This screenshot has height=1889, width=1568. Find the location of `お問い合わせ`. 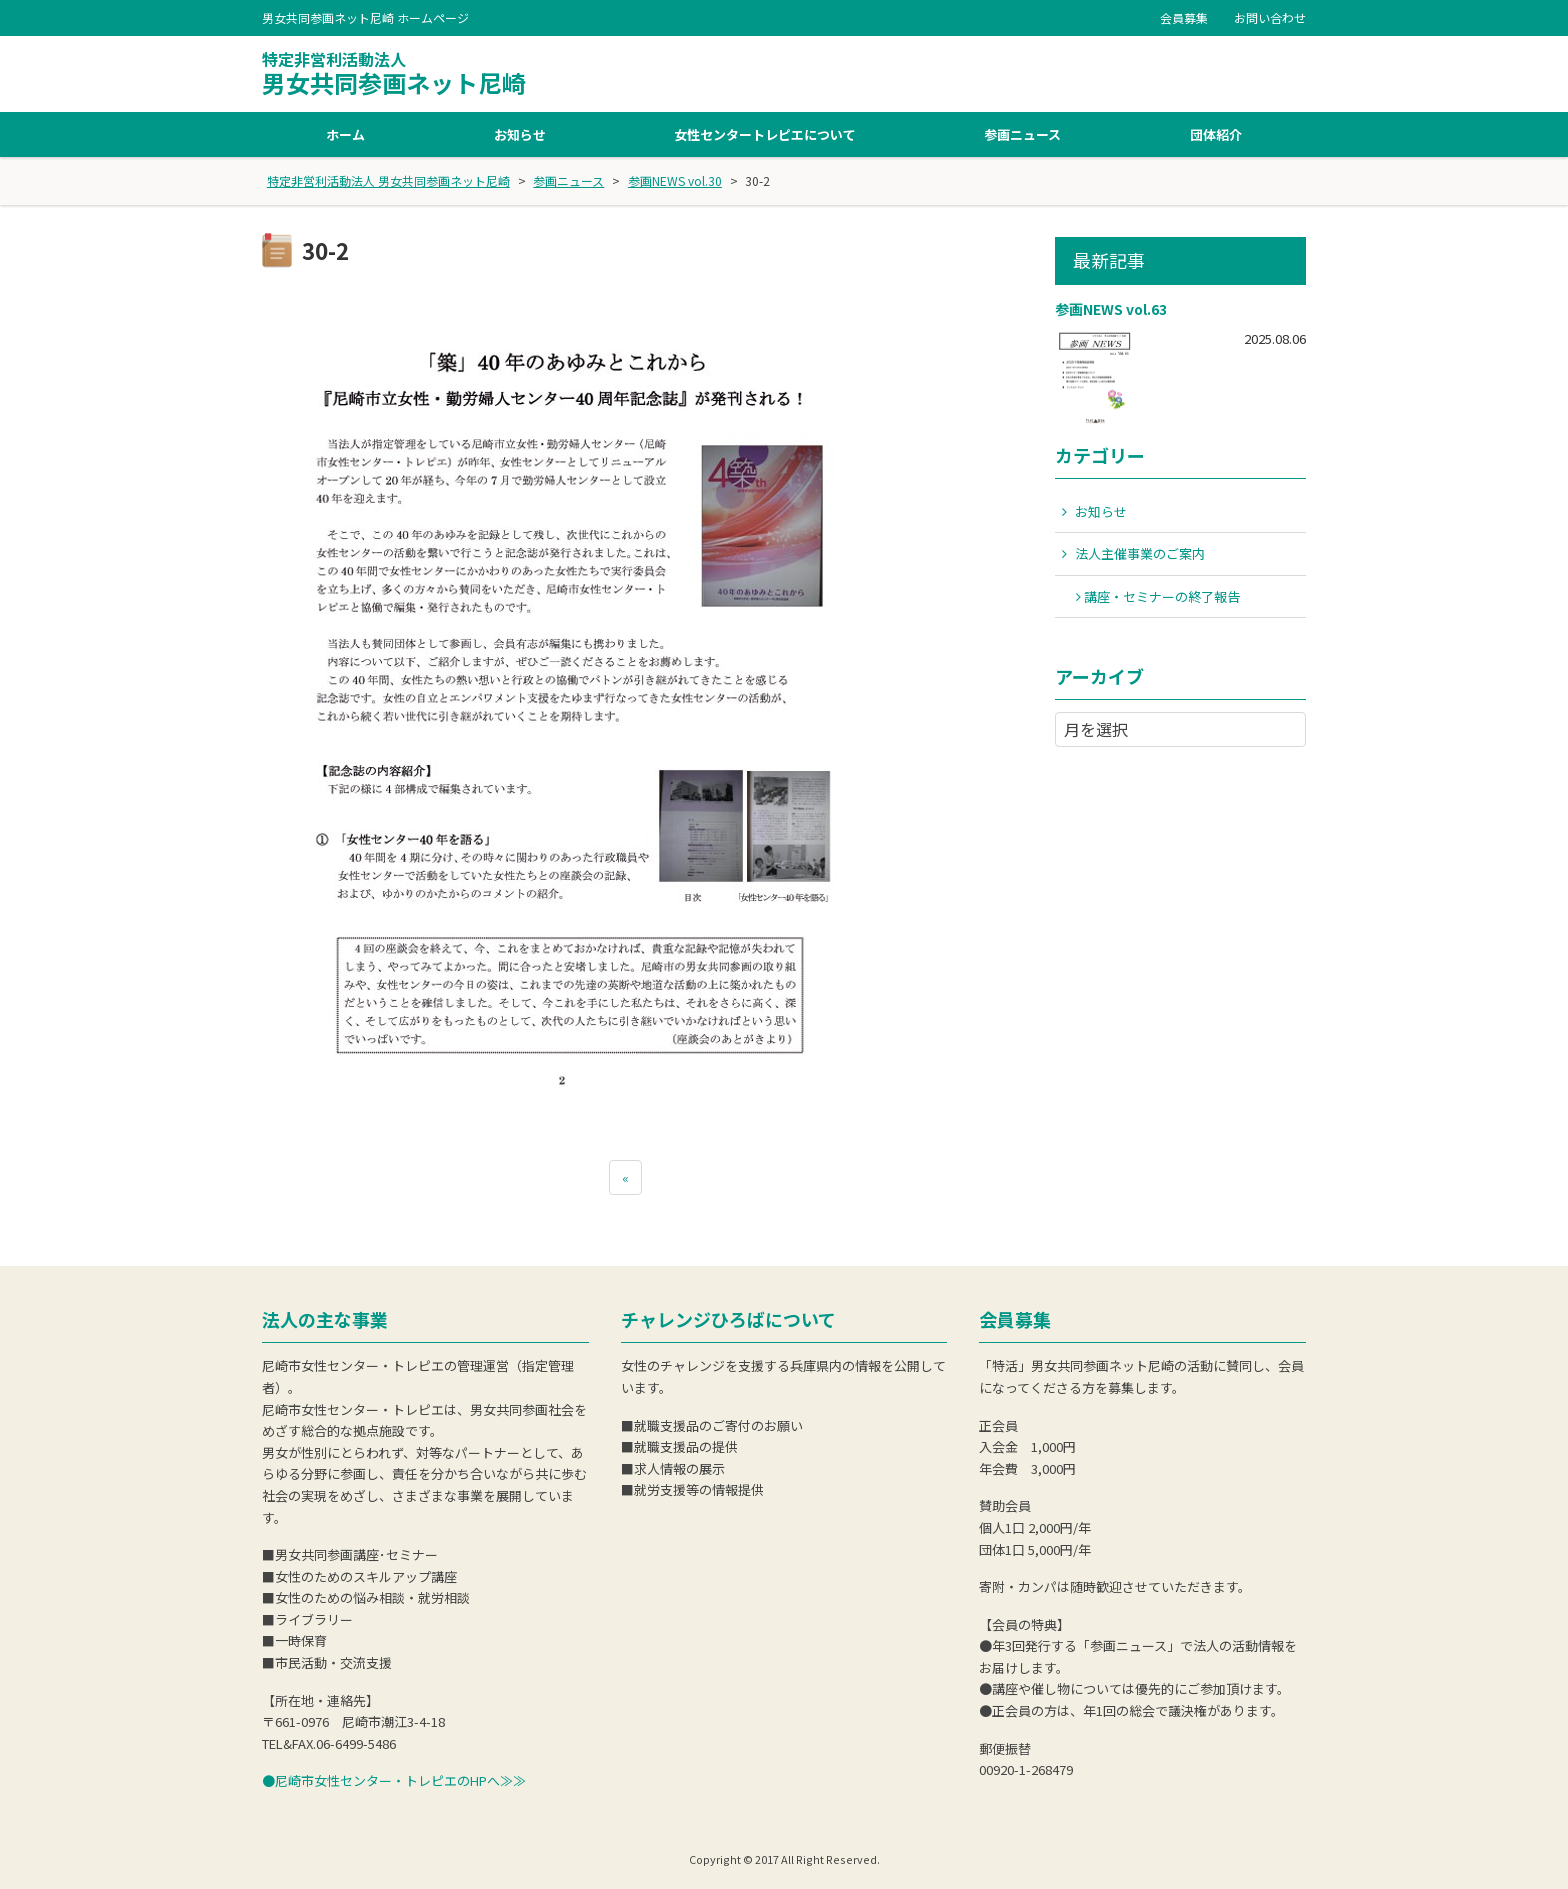

お問い合わせ is located at coordinates (1270, 17).